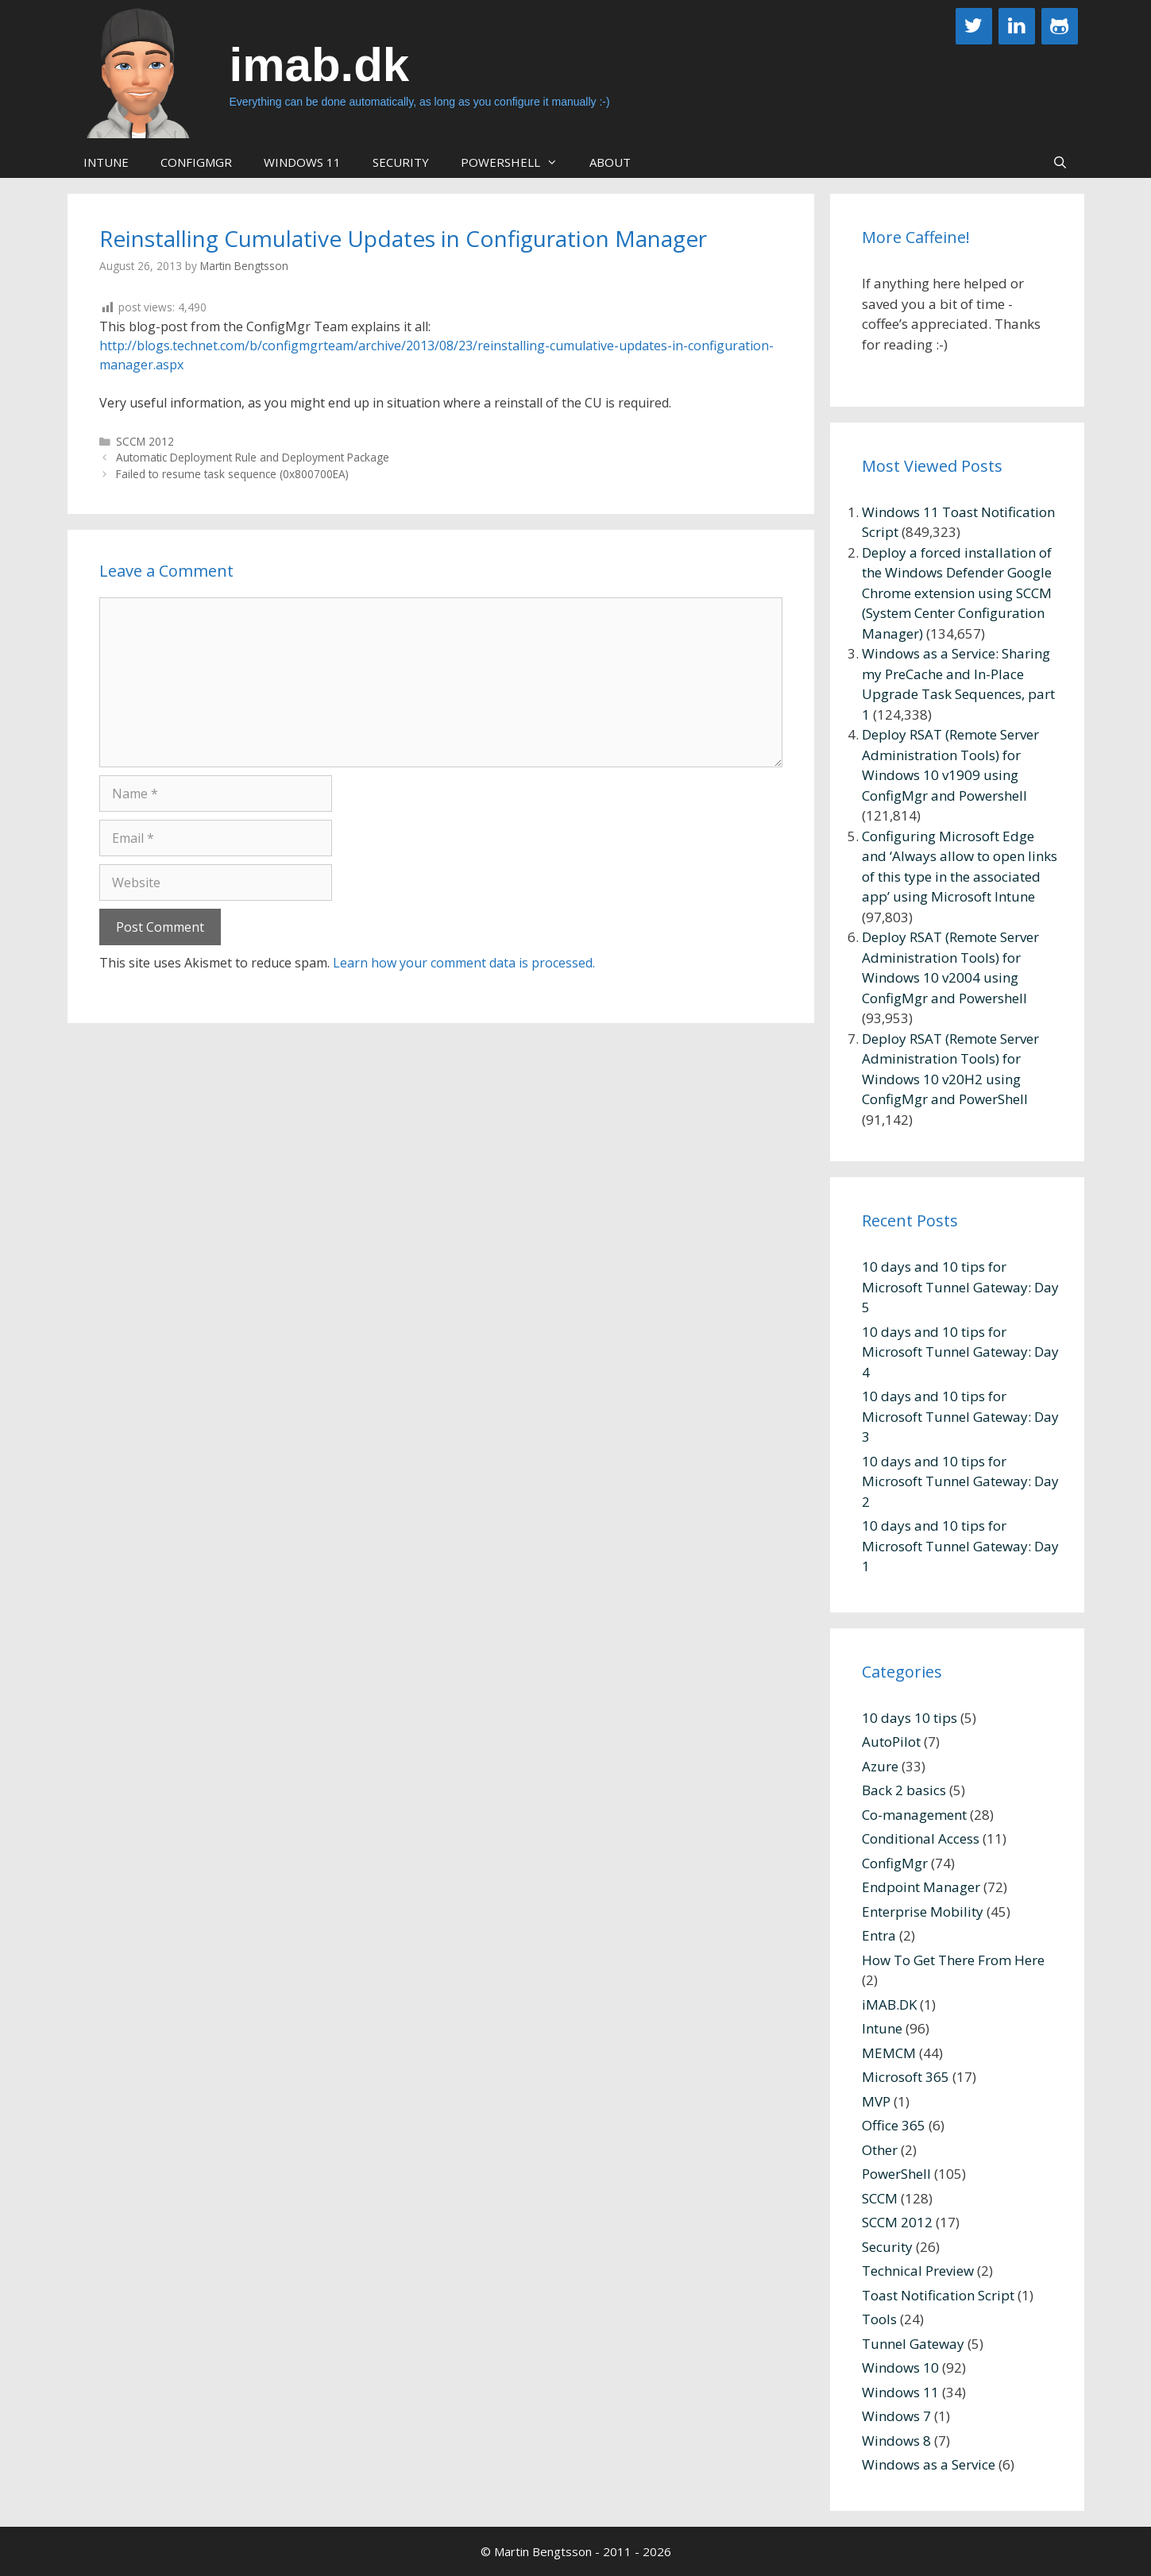  What do you see at coordinates (876, 2101) in the screenshot?
I see `MVP` at bounding box center [876, 2101].